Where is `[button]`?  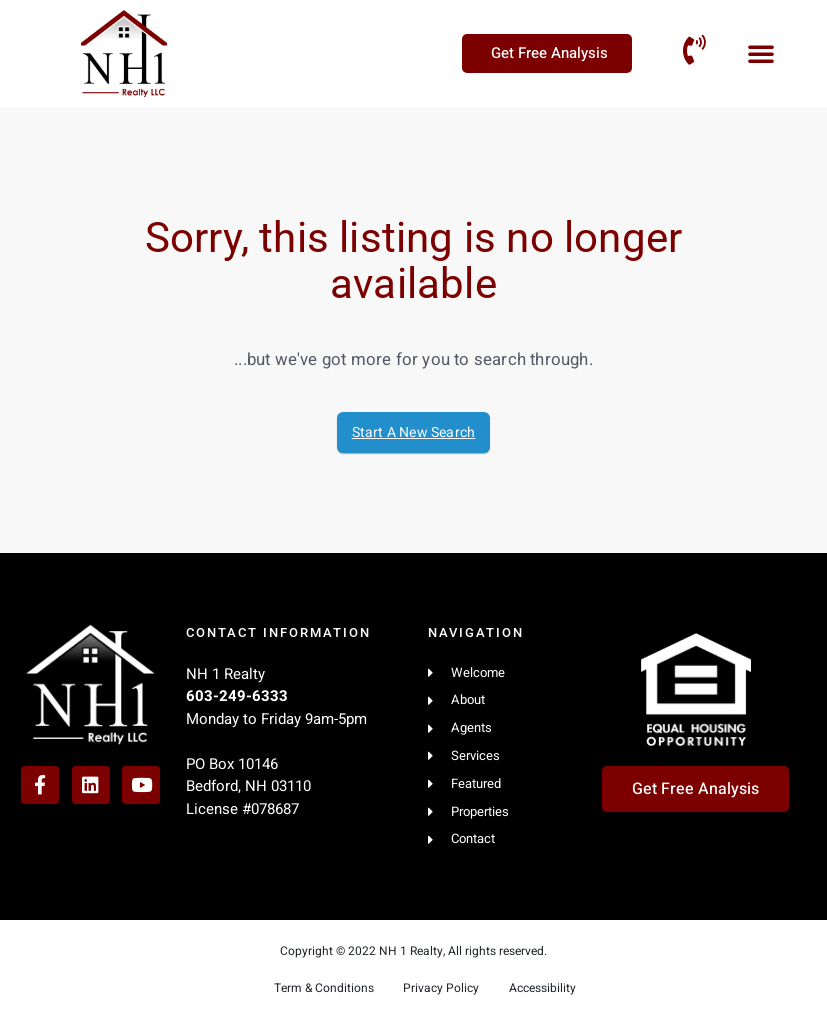
[button] is located at coordinates (761, 53).